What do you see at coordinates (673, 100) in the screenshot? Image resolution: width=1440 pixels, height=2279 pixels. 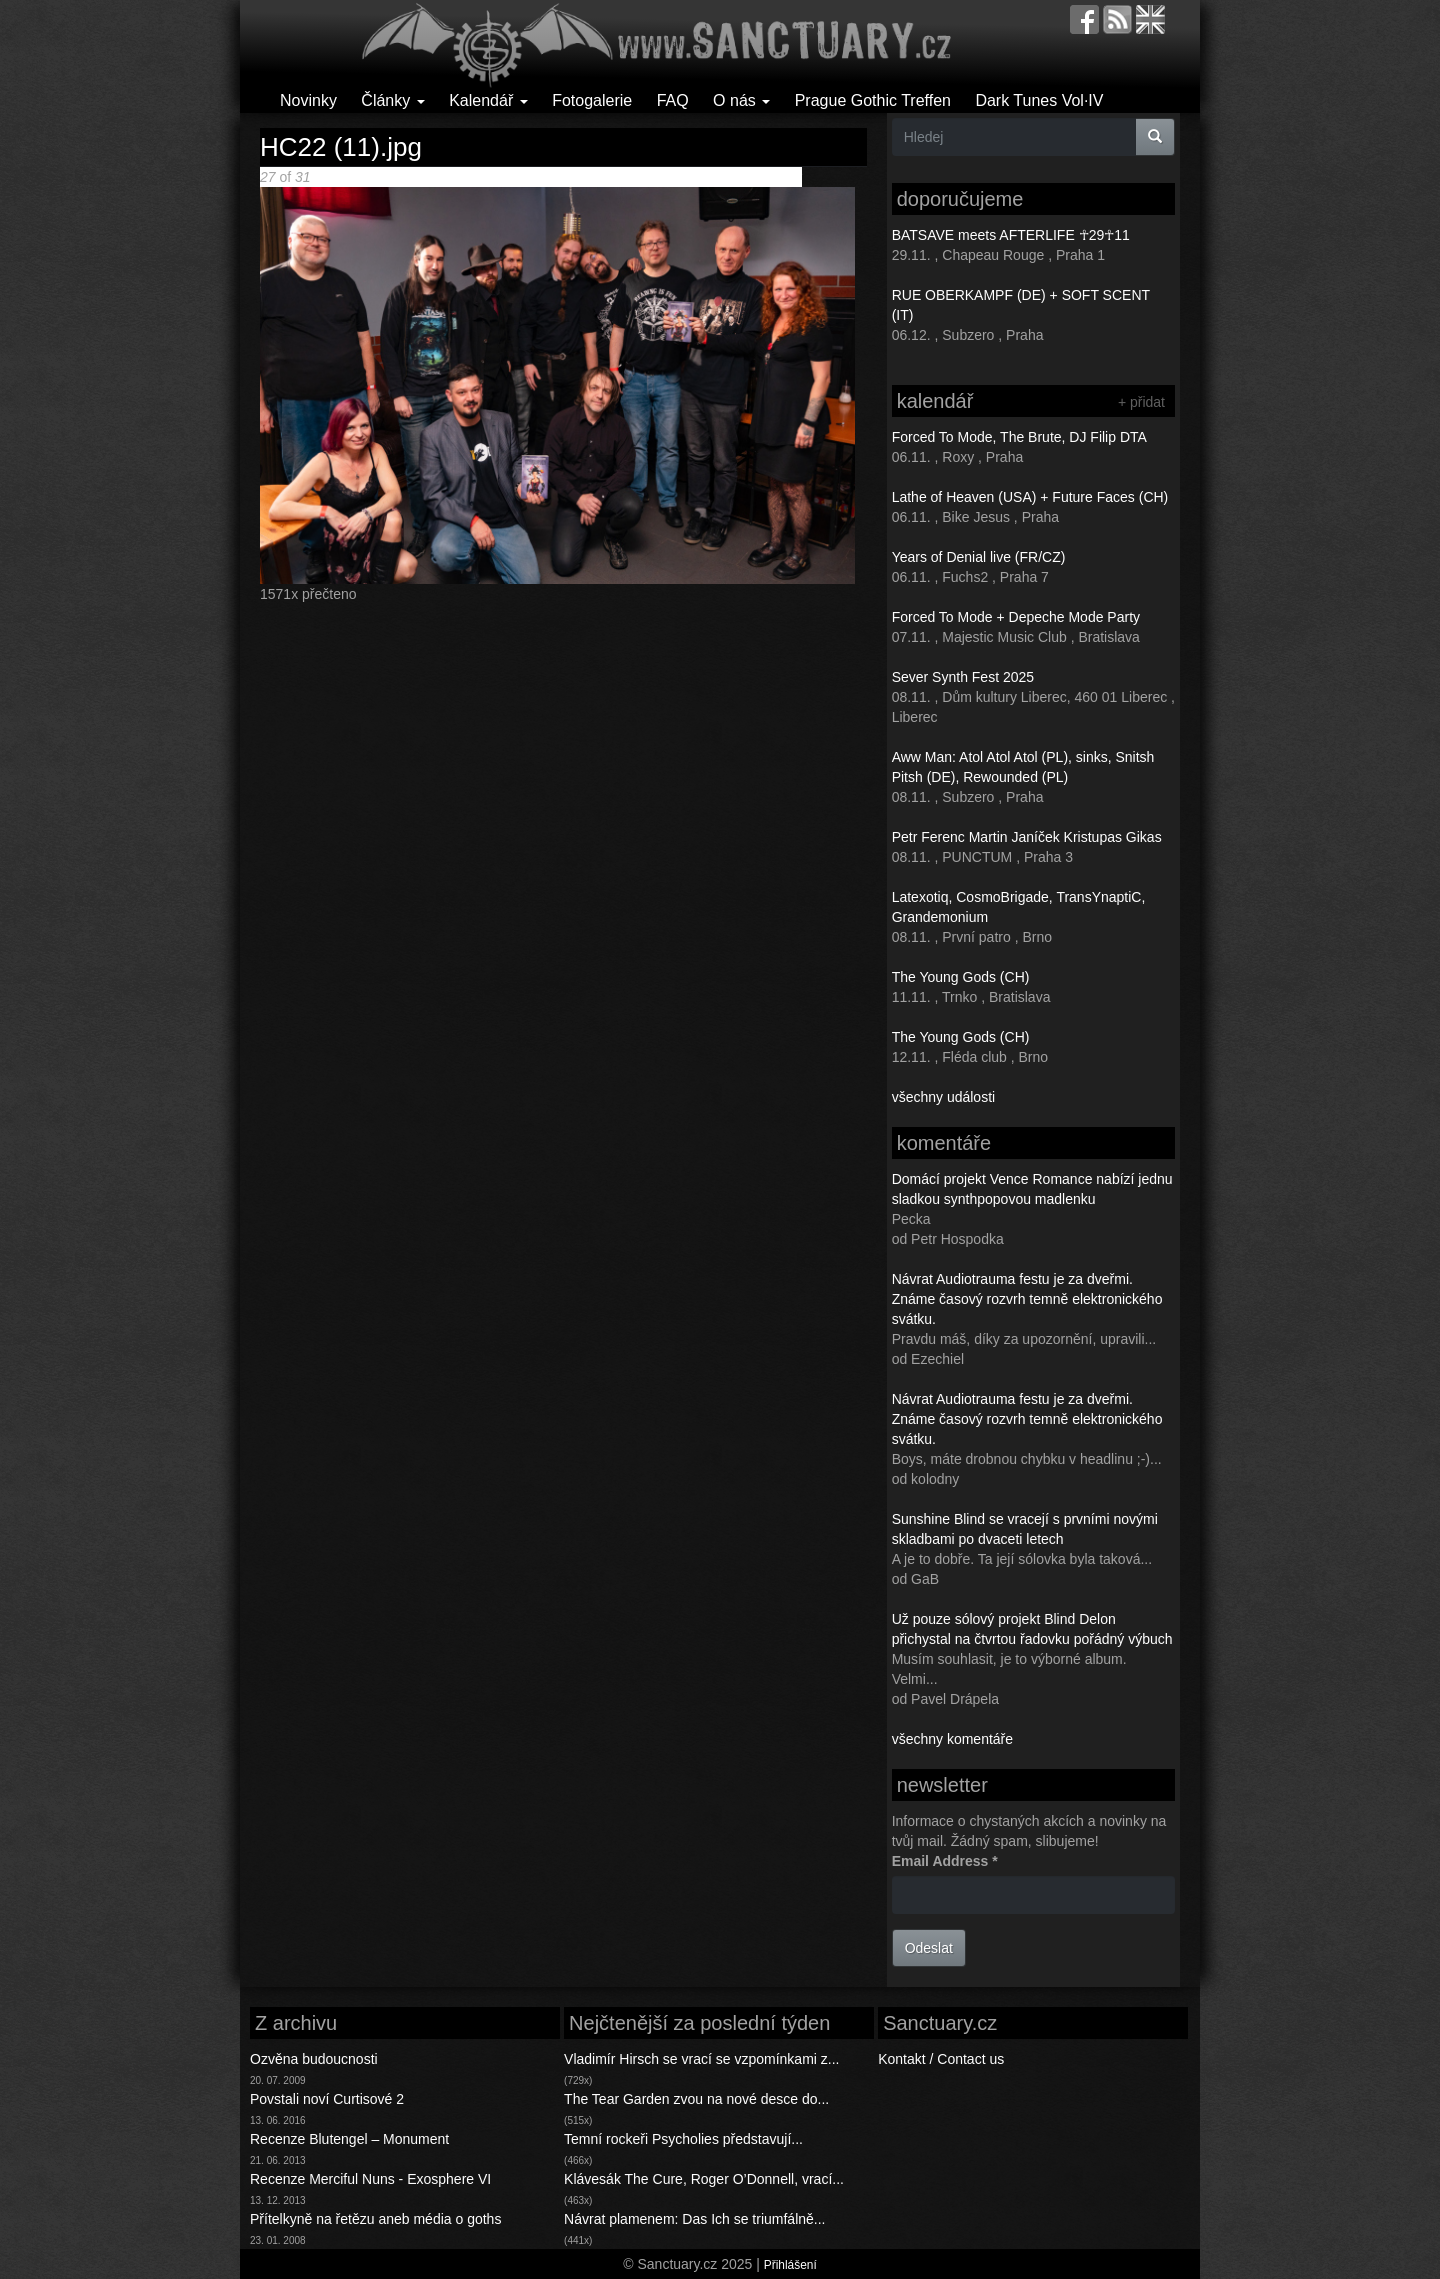 I see `FAQ` at bounding box center [673, 100].